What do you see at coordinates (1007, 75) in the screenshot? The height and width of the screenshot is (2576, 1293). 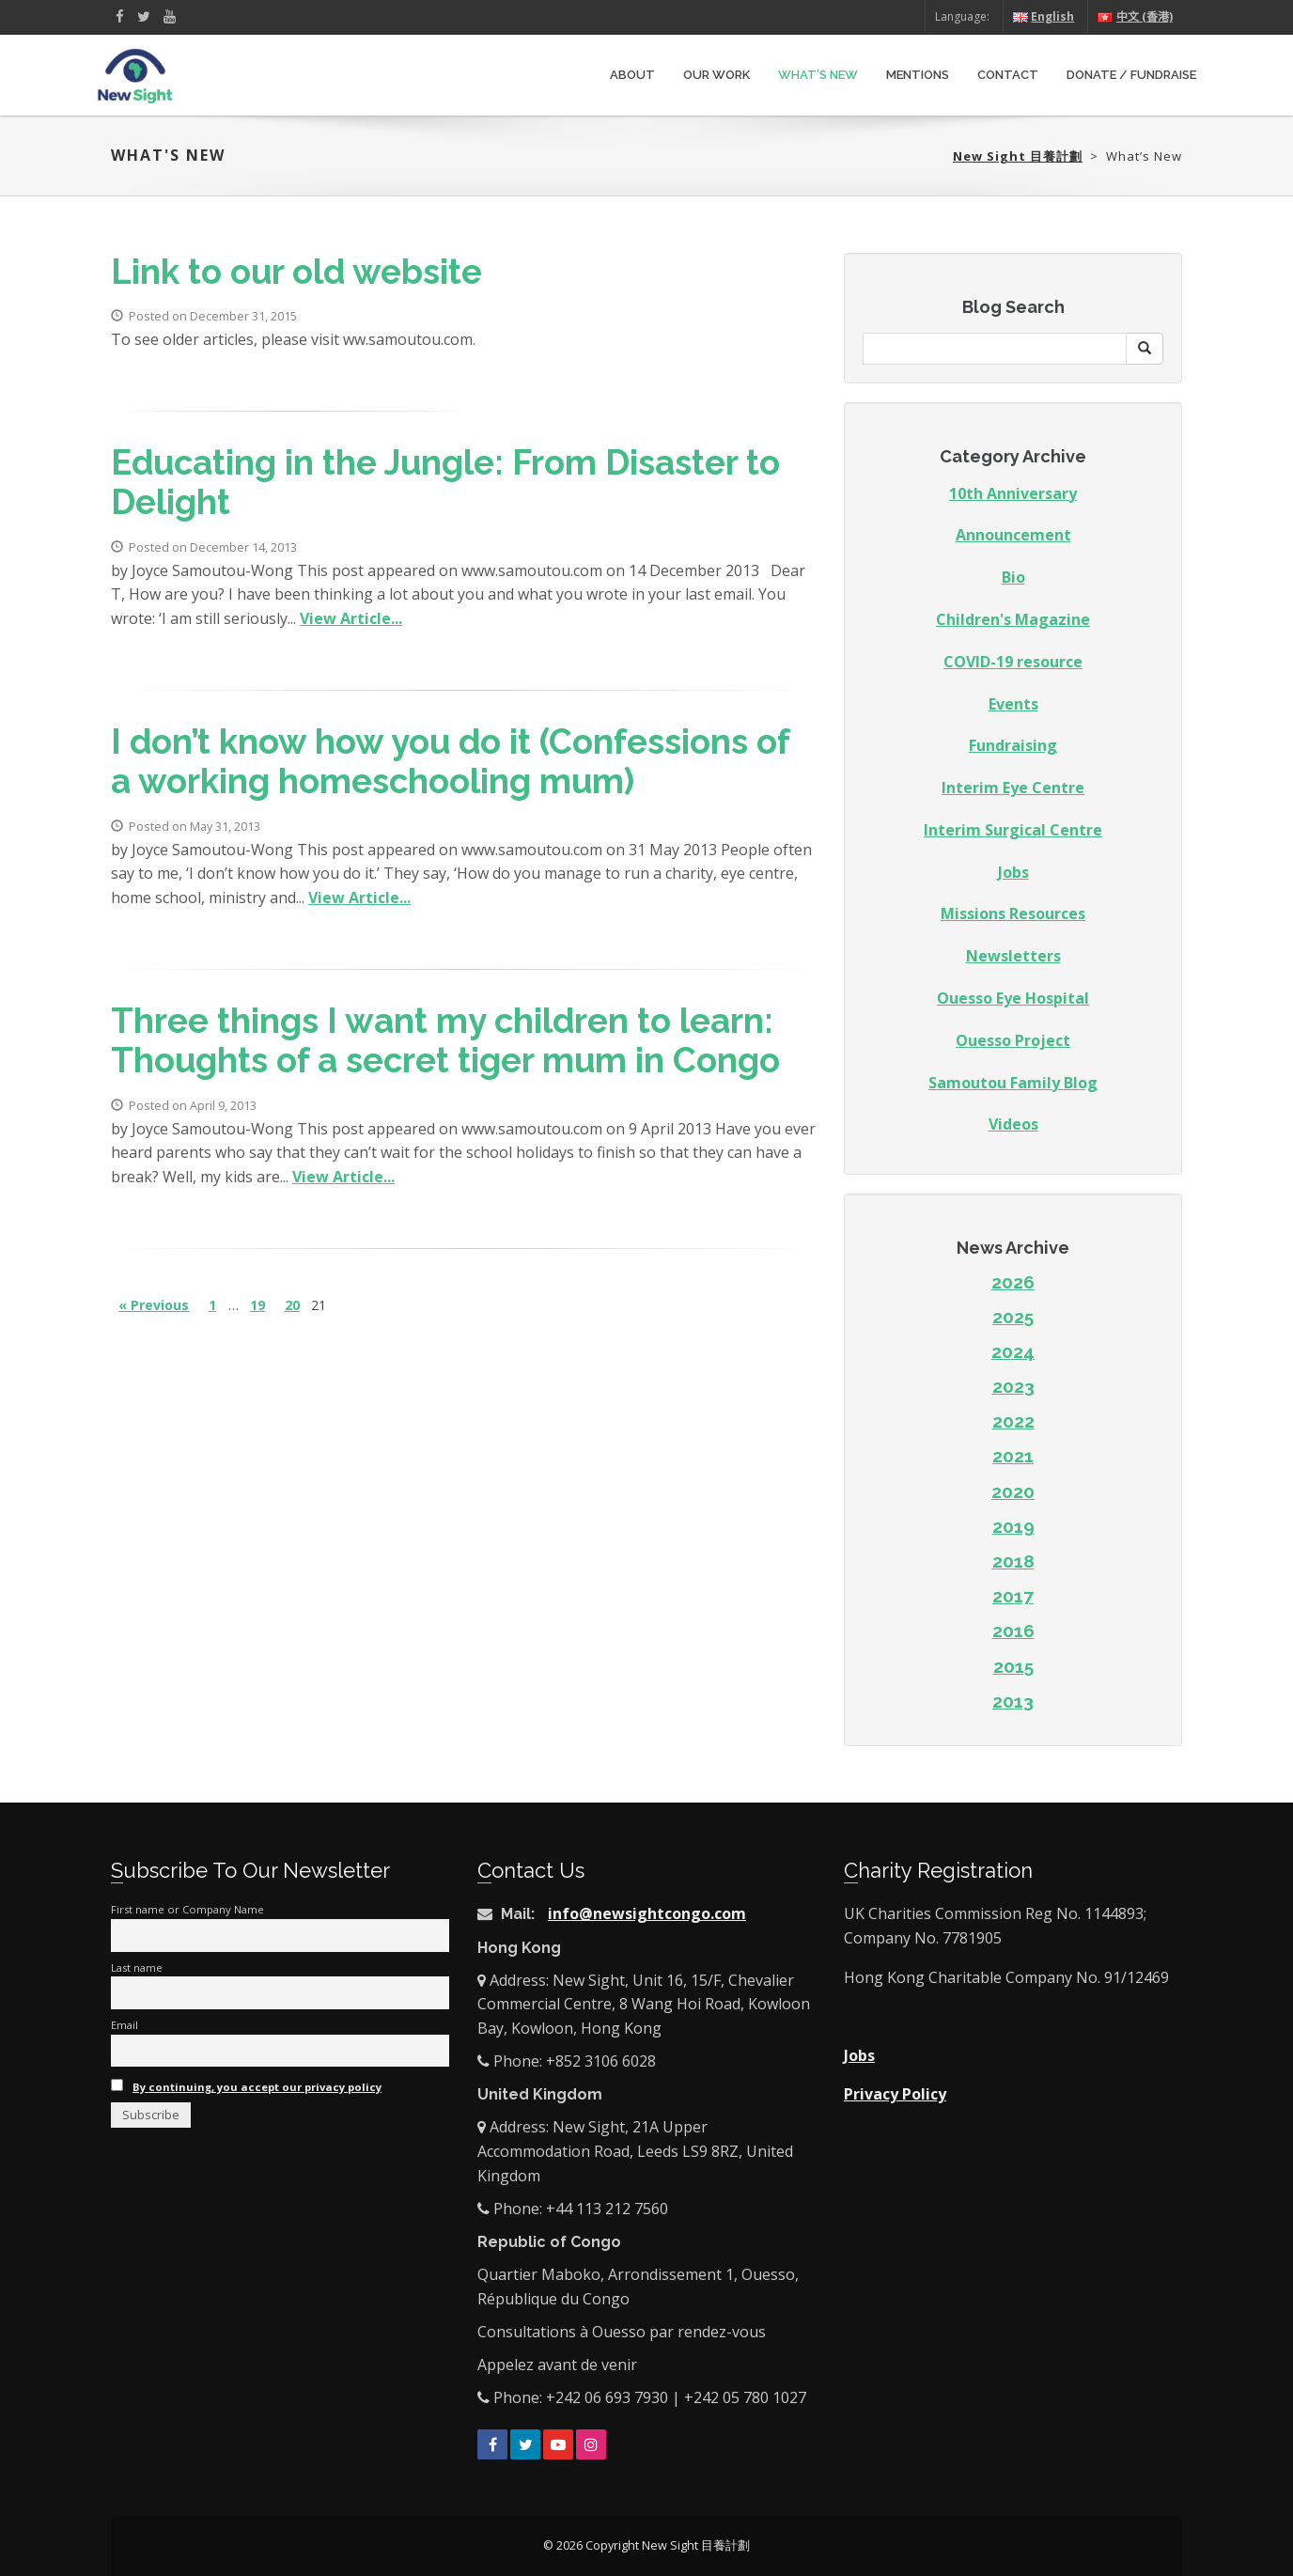 I see `Contact` at bounding box center [1007, 75].